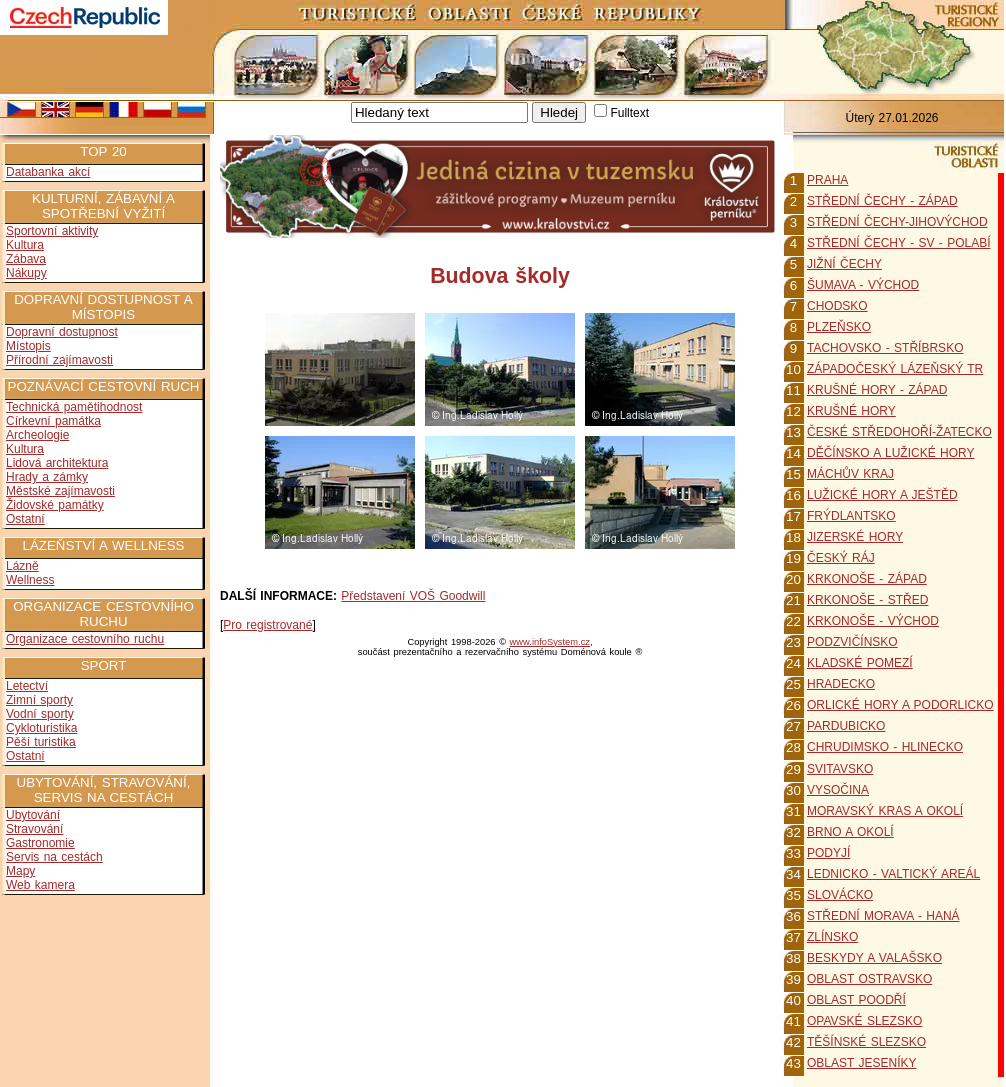 The width and height of the screenshot is (1006, 1087). Describe the element at coordinates (851, 411) in the screenshot. I see `KRUŠNÉ HORY` at that location.